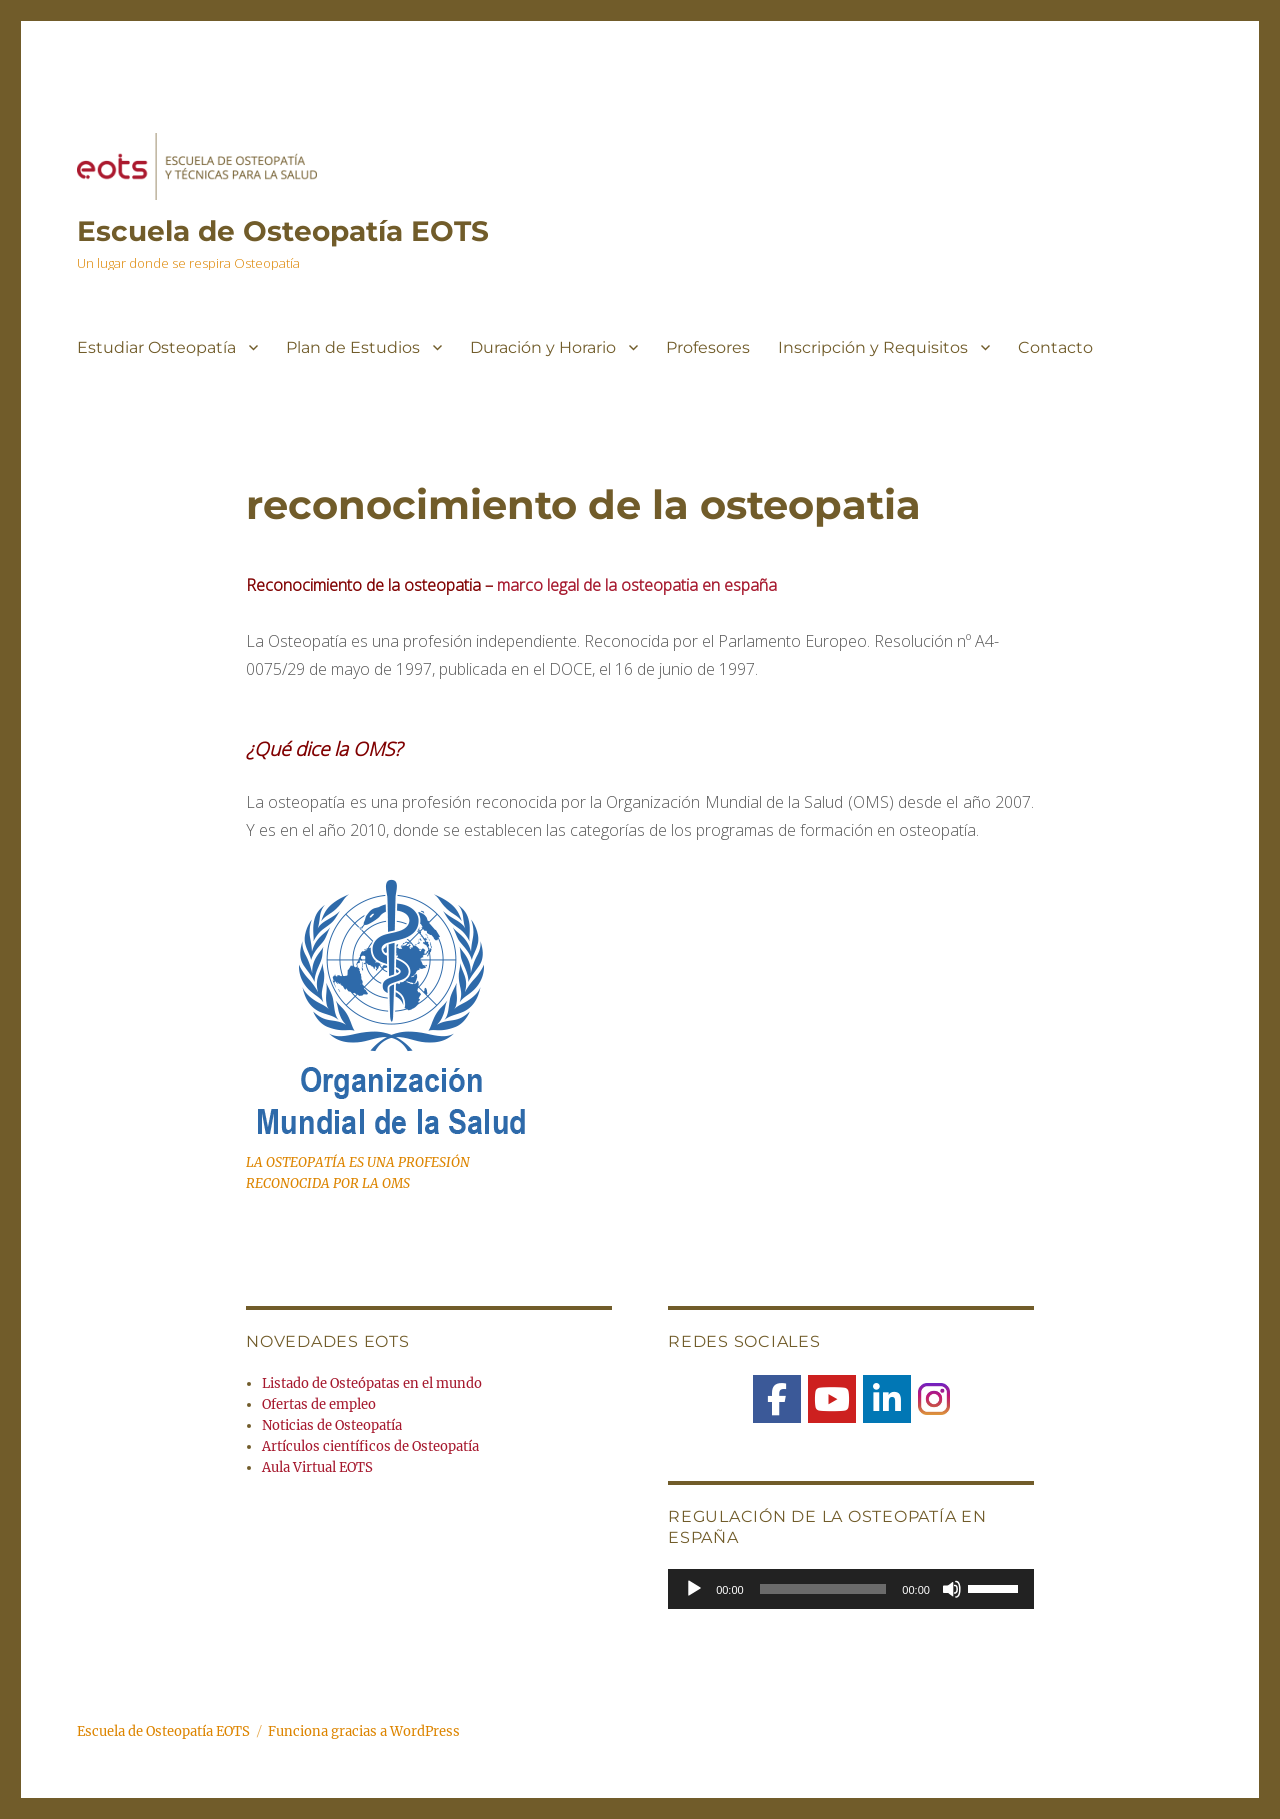 The width and height of the screenshot is (1280, 1819). Describe the element at coordinates (317, 1467) in the screenshot. I see `Aula Virtual EOTS` at that location.